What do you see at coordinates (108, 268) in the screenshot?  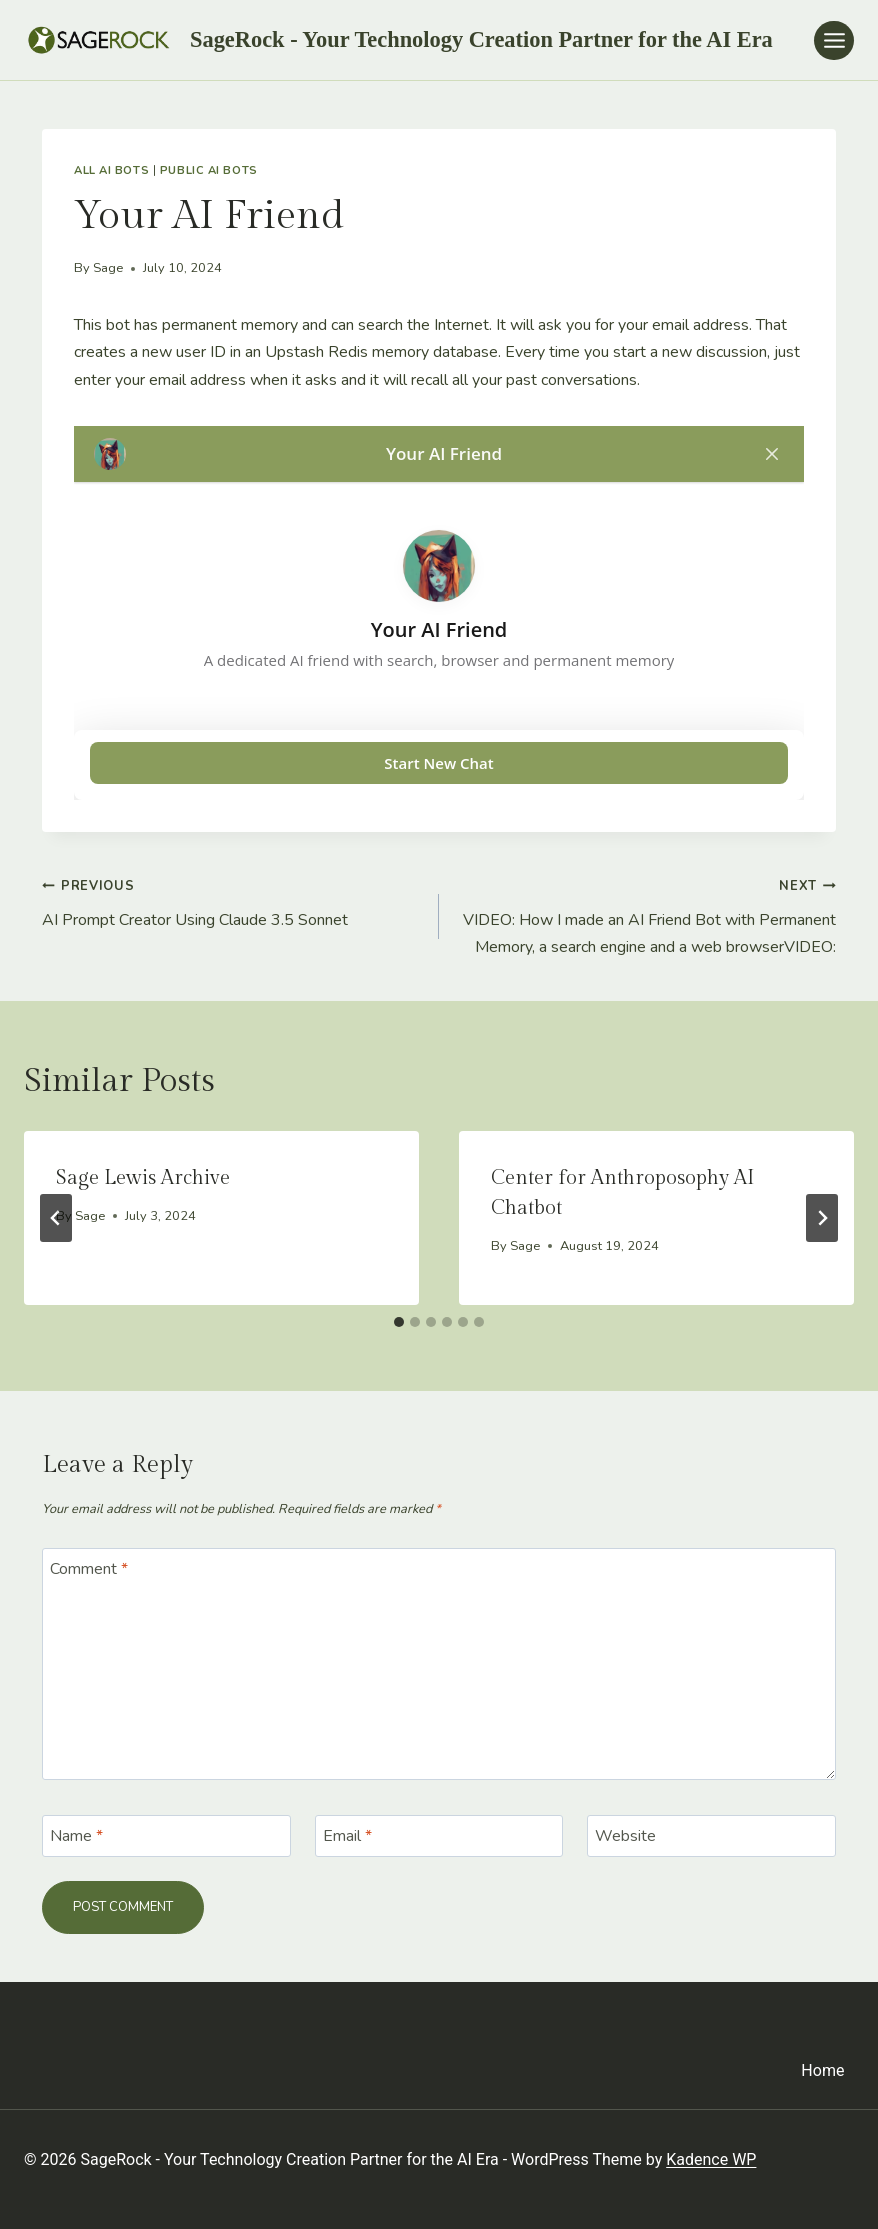 I see `Sage` at bounding box center [108, 268].